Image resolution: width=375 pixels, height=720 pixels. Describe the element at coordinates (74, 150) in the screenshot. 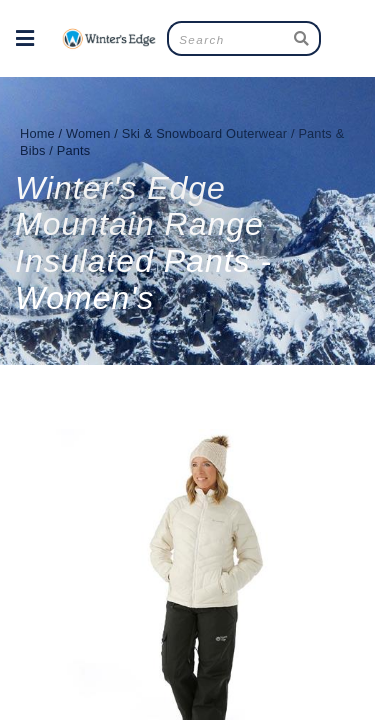

I see `Pants` at that location.